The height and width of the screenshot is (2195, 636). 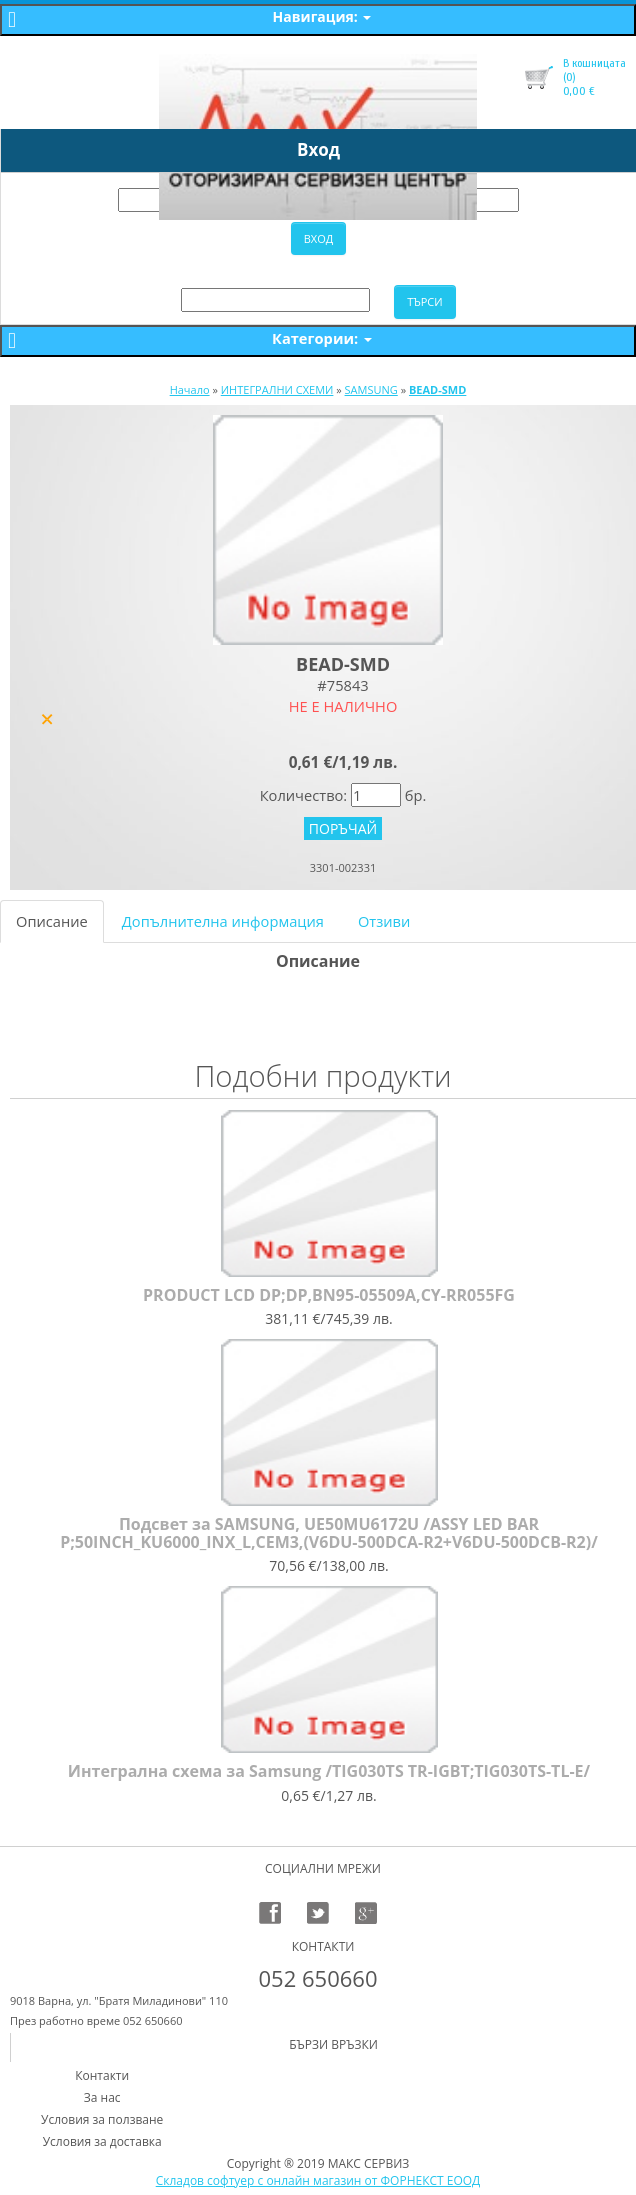 What do you see at coordinates (318, 2180) in the screenshot?
I see `Складов софтуер с онлайн магазин от ФОРНЕКСТ ЕООД` at bounding box center [318, 2180].